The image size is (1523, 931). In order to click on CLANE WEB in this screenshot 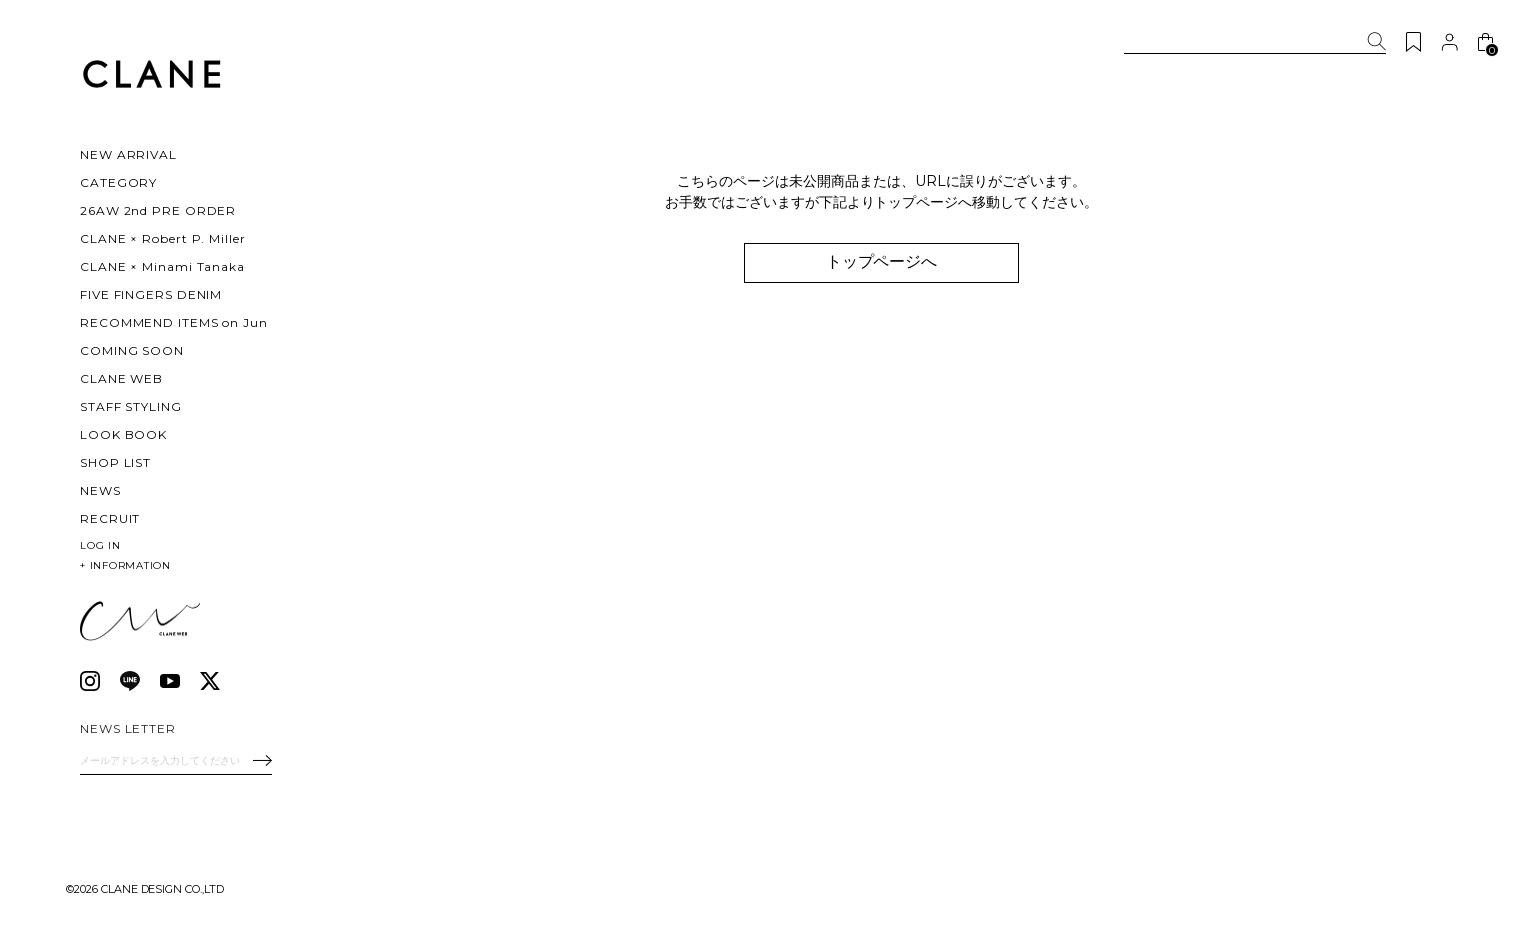, I will do `click(121, 378)`.